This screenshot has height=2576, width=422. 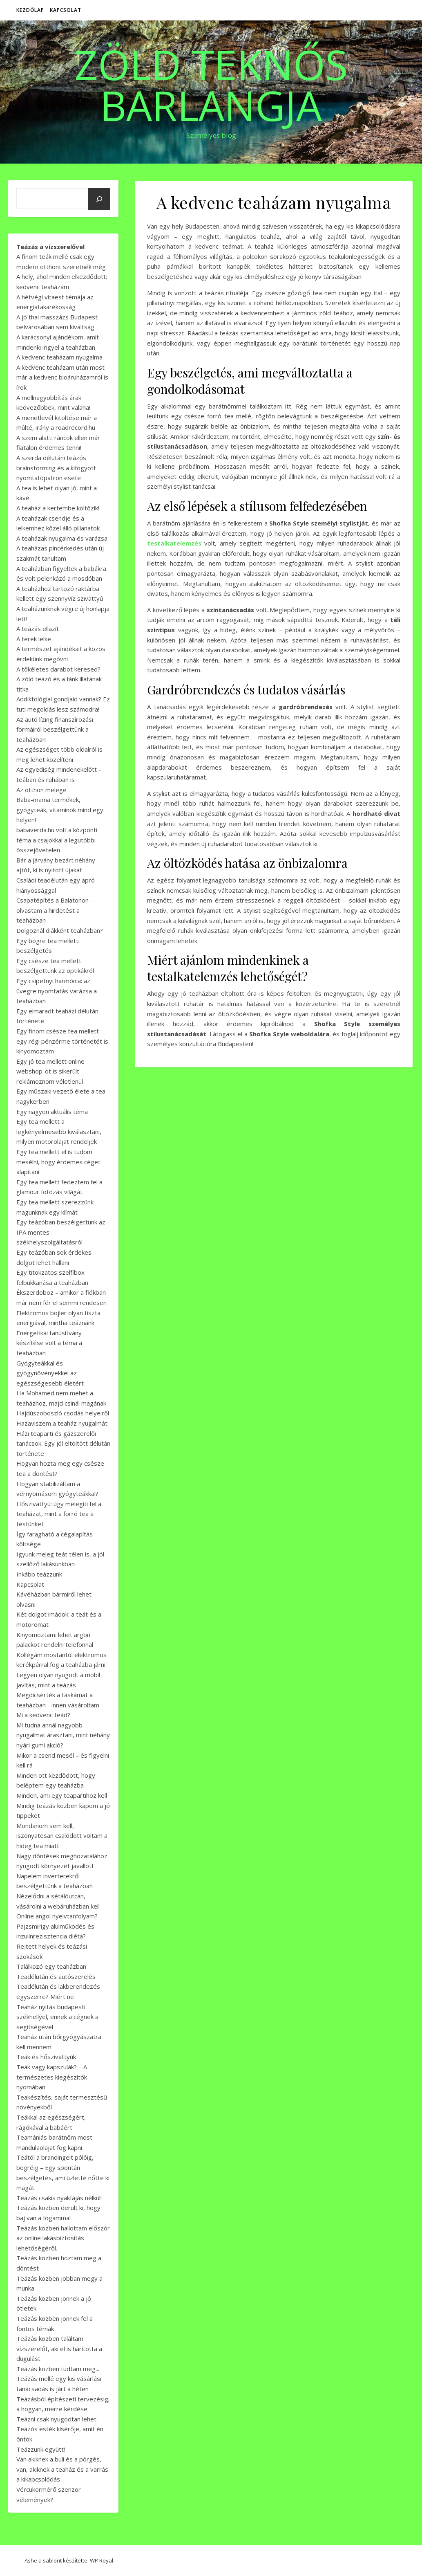 I want to click on Teázás közben találtam vízszerelőt, aki el is hárította a dugulást, so click(x=59, y=2348).